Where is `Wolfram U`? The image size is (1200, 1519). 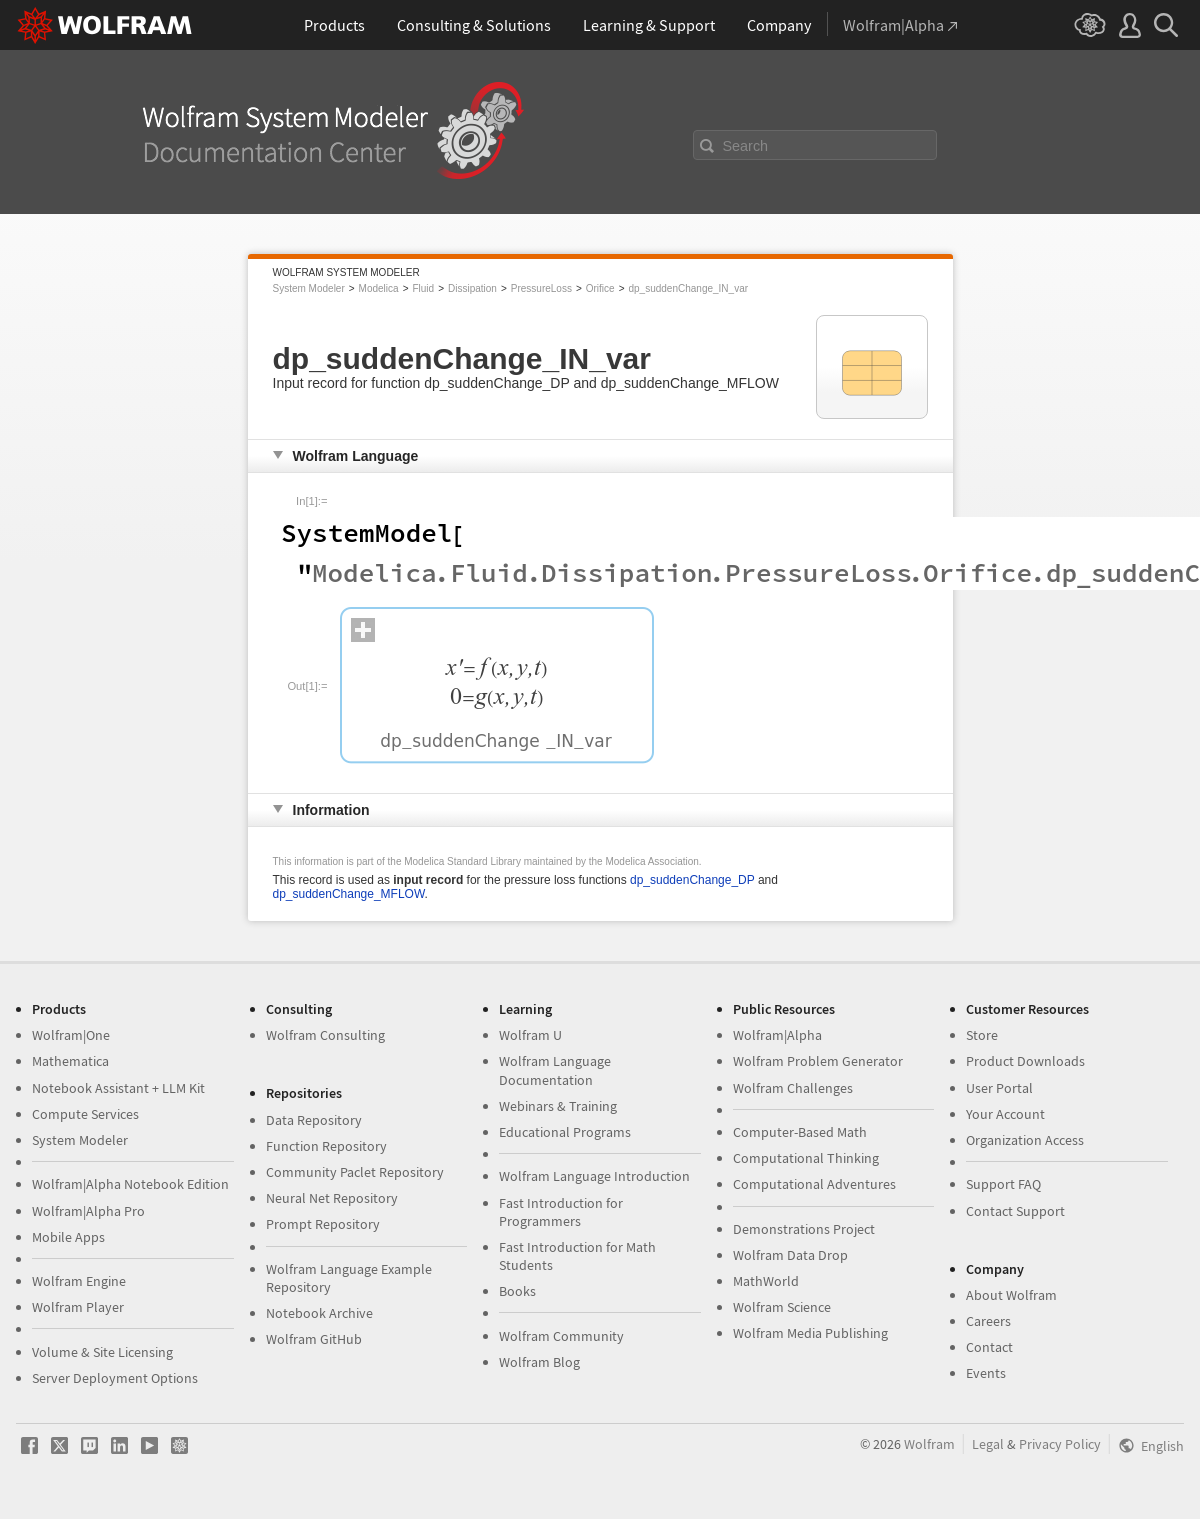 Wolfram U is located at coordinates (530, 1035).